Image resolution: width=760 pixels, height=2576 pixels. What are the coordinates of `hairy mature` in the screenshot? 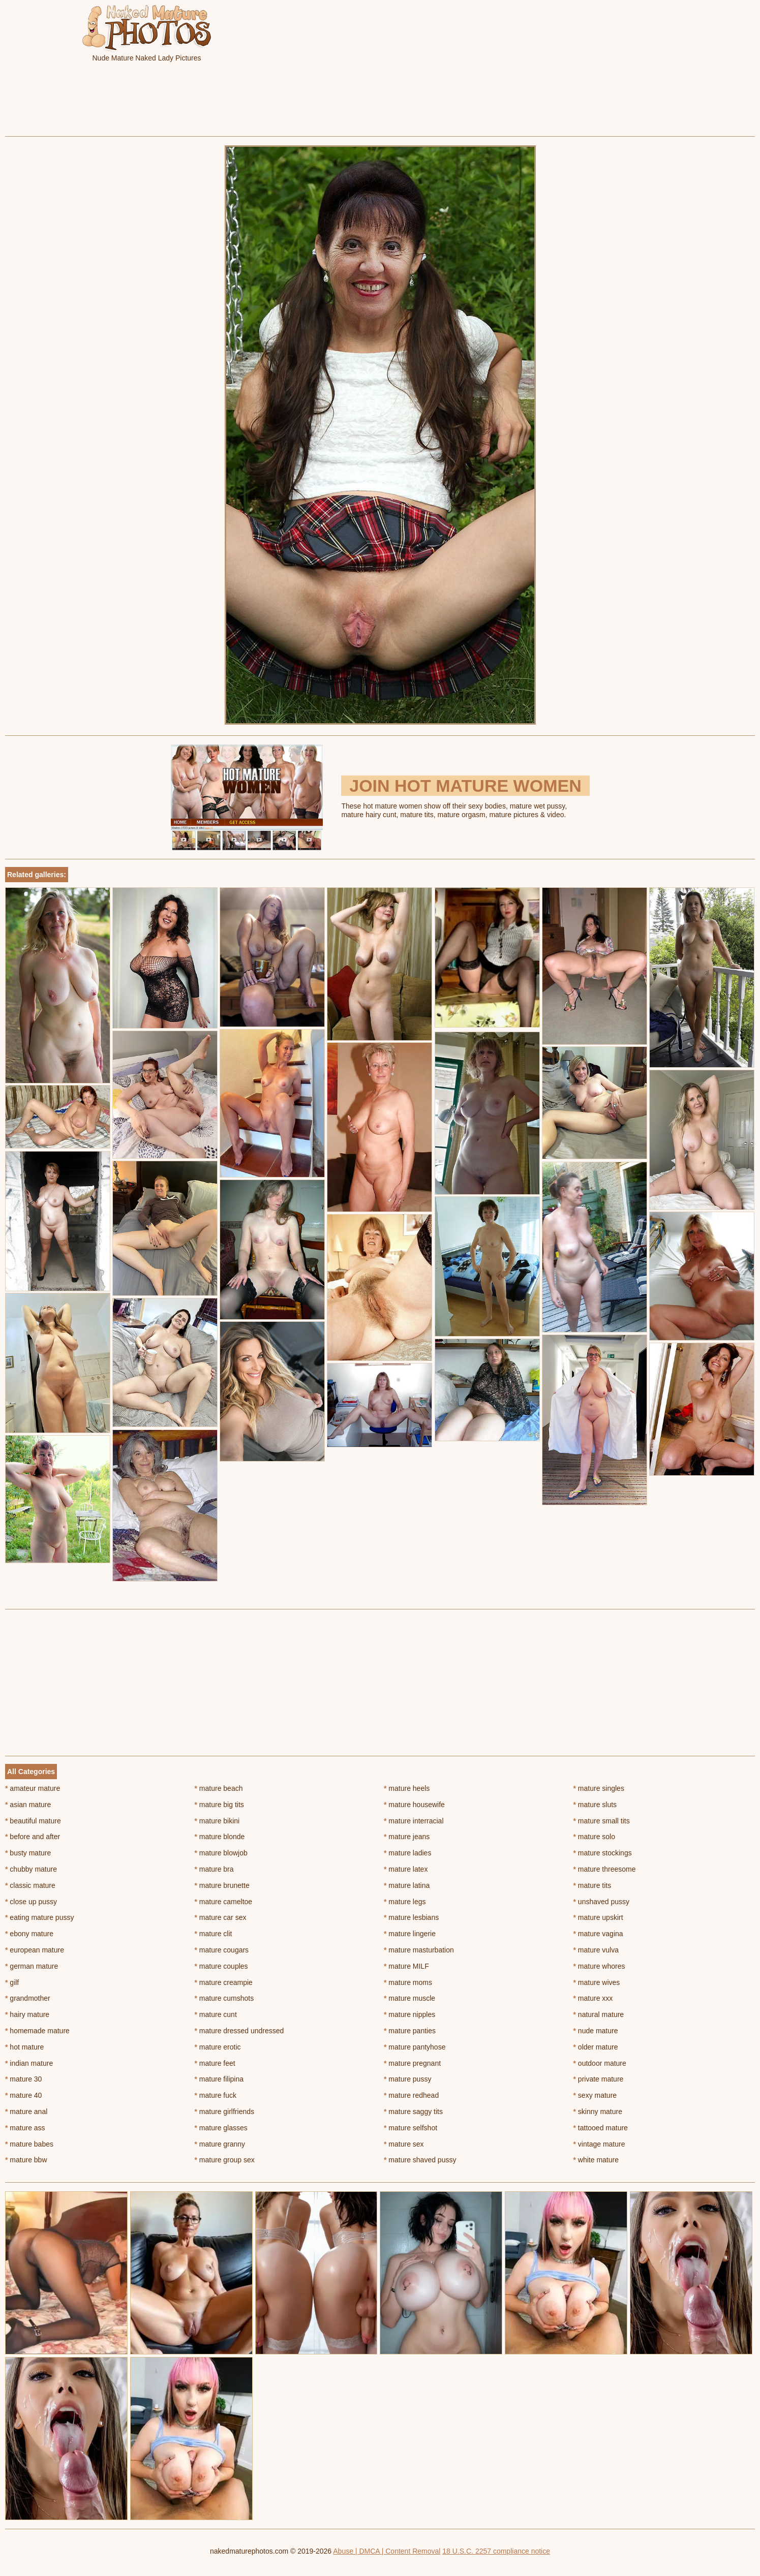 It's located at (27, 2014).